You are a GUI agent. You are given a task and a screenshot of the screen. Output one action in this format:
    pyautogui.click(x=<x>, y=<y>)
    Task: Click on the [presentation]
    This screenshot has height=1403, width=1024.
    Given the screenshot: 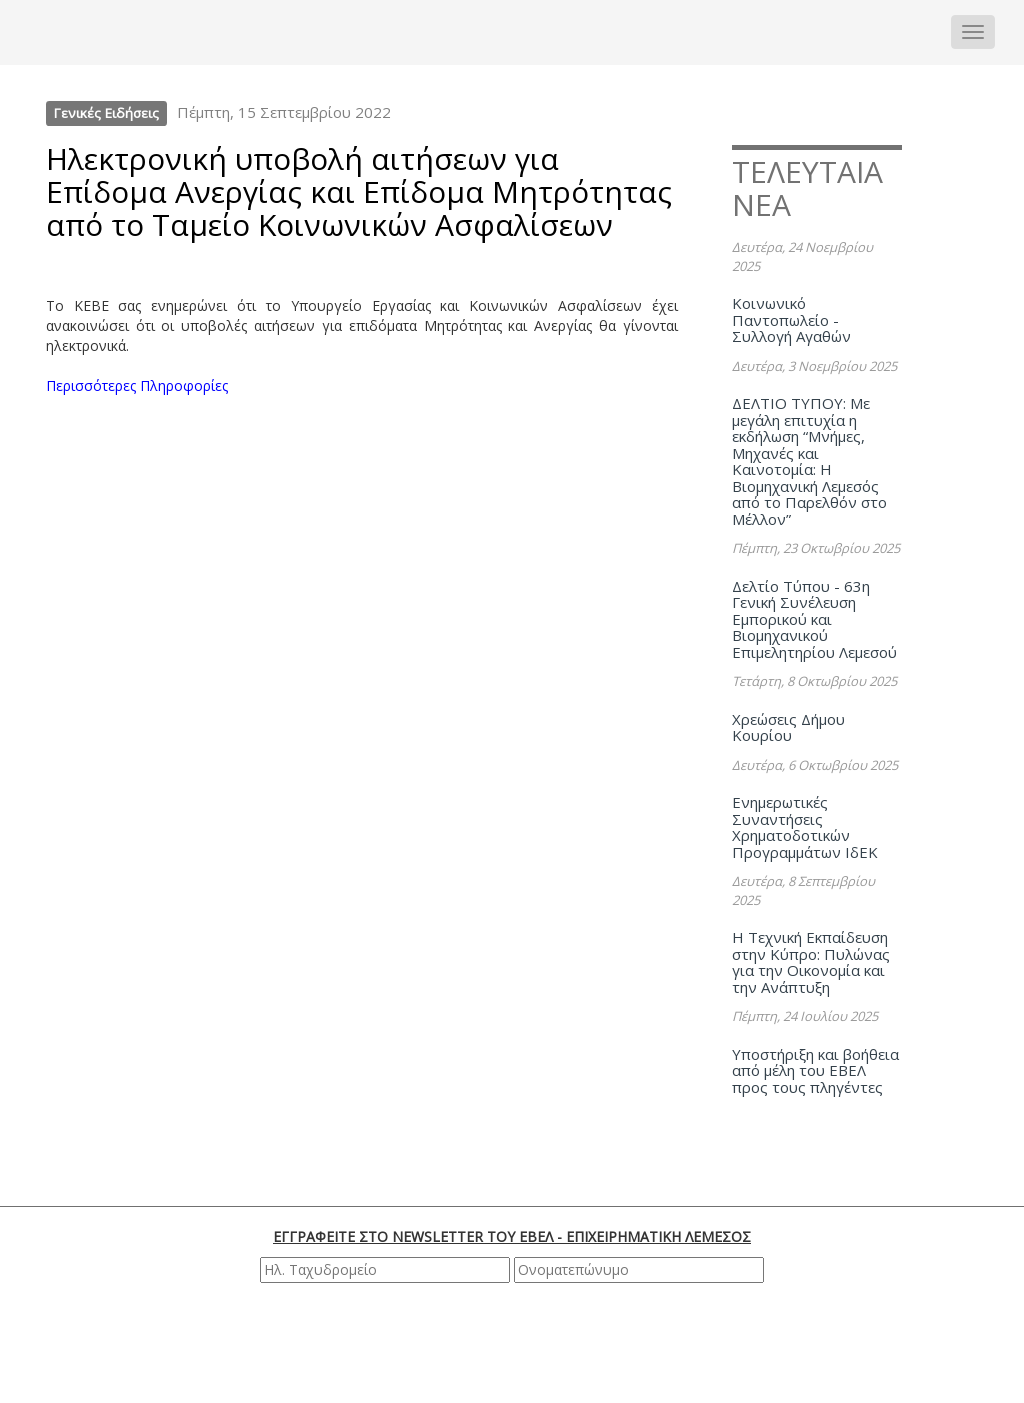 What is the action you would take?
    pyautogui.click(x=515, y=1342)
    